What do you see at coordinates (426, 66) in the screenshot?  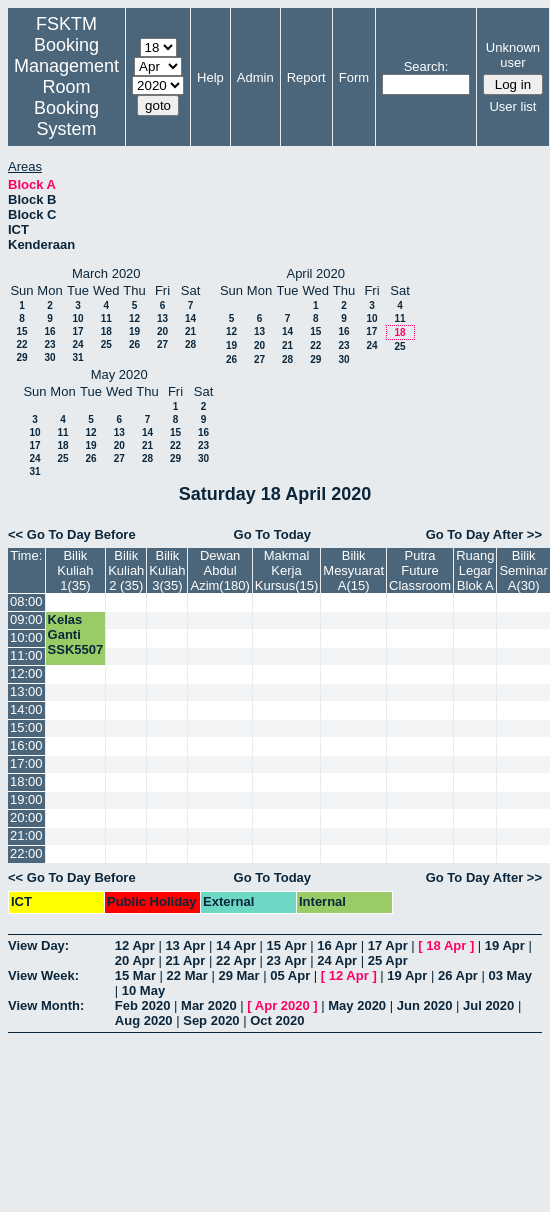 I see `Search:` at bounding box center [426, 66].